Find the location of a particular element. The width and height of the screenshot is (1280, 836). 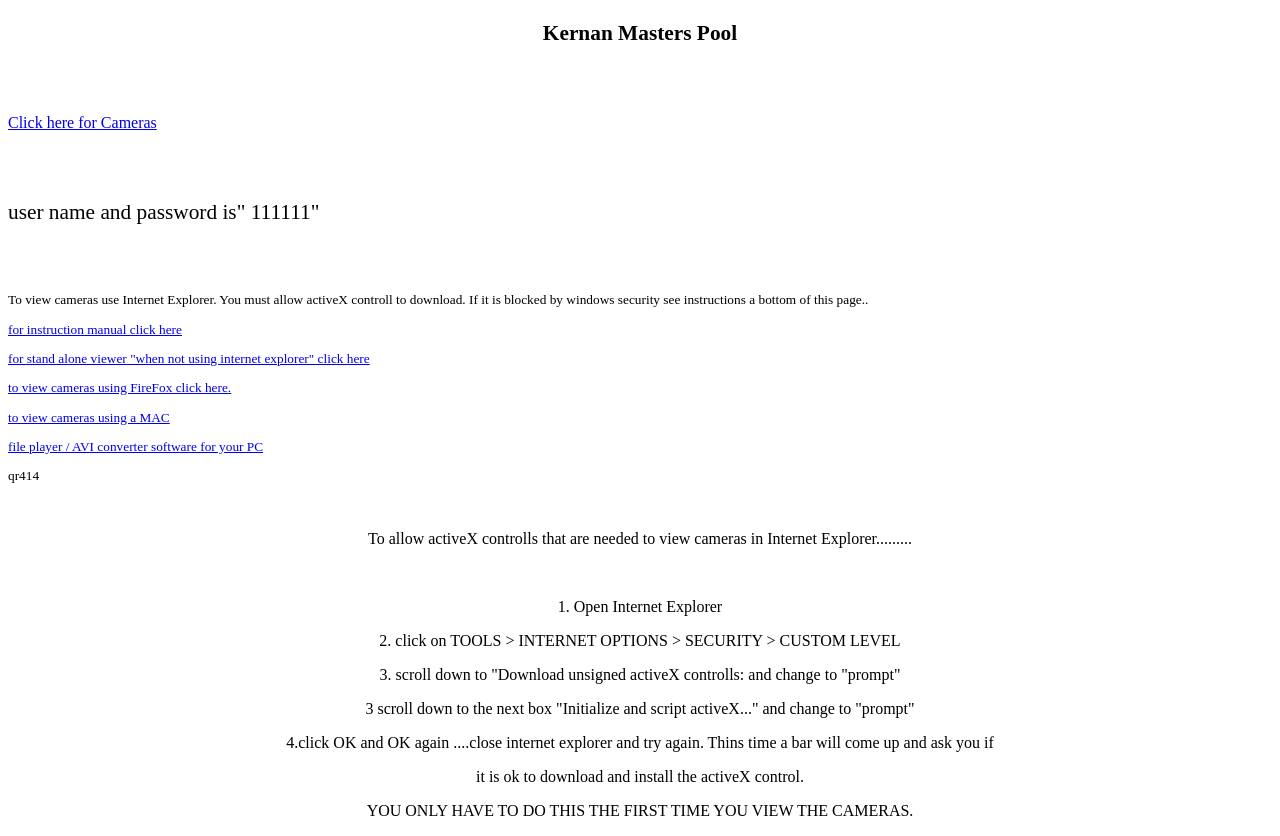

for stand alone viewer "when not using internet explorer" click here is located at coordinates (189, 358).